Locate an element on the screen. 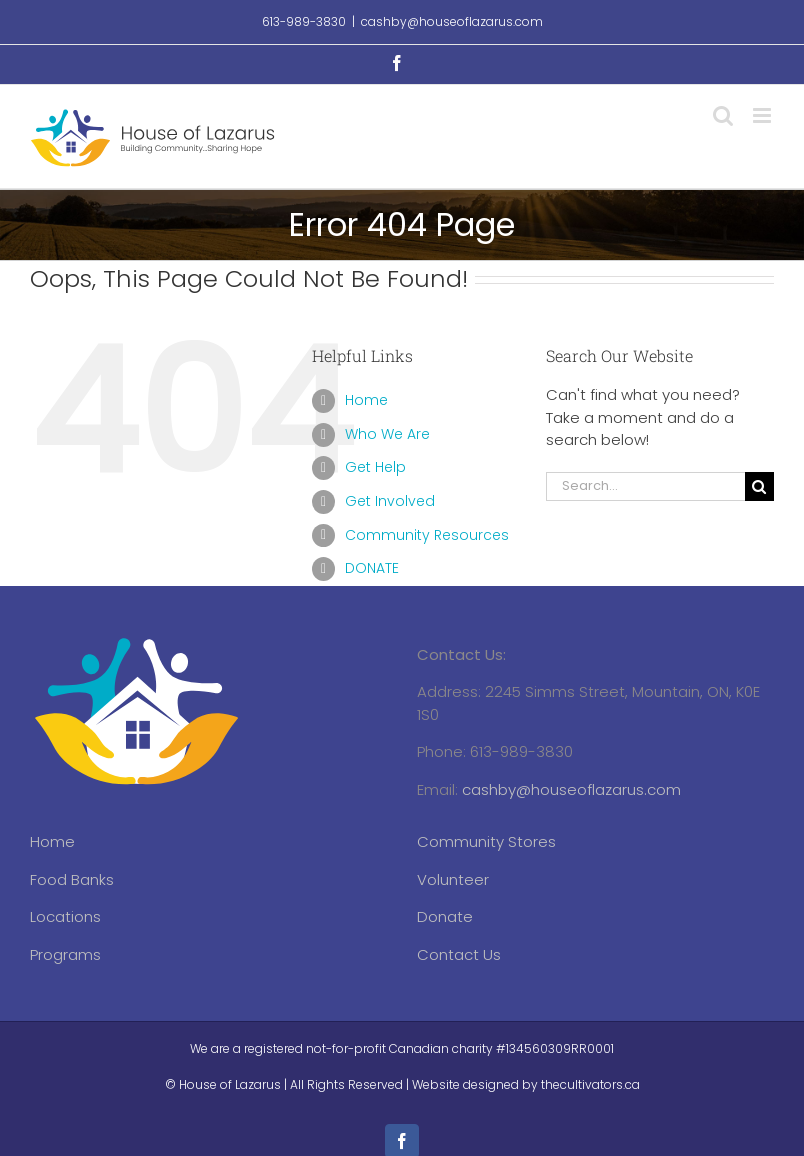  Get Help is located at coordinates (375, 467).